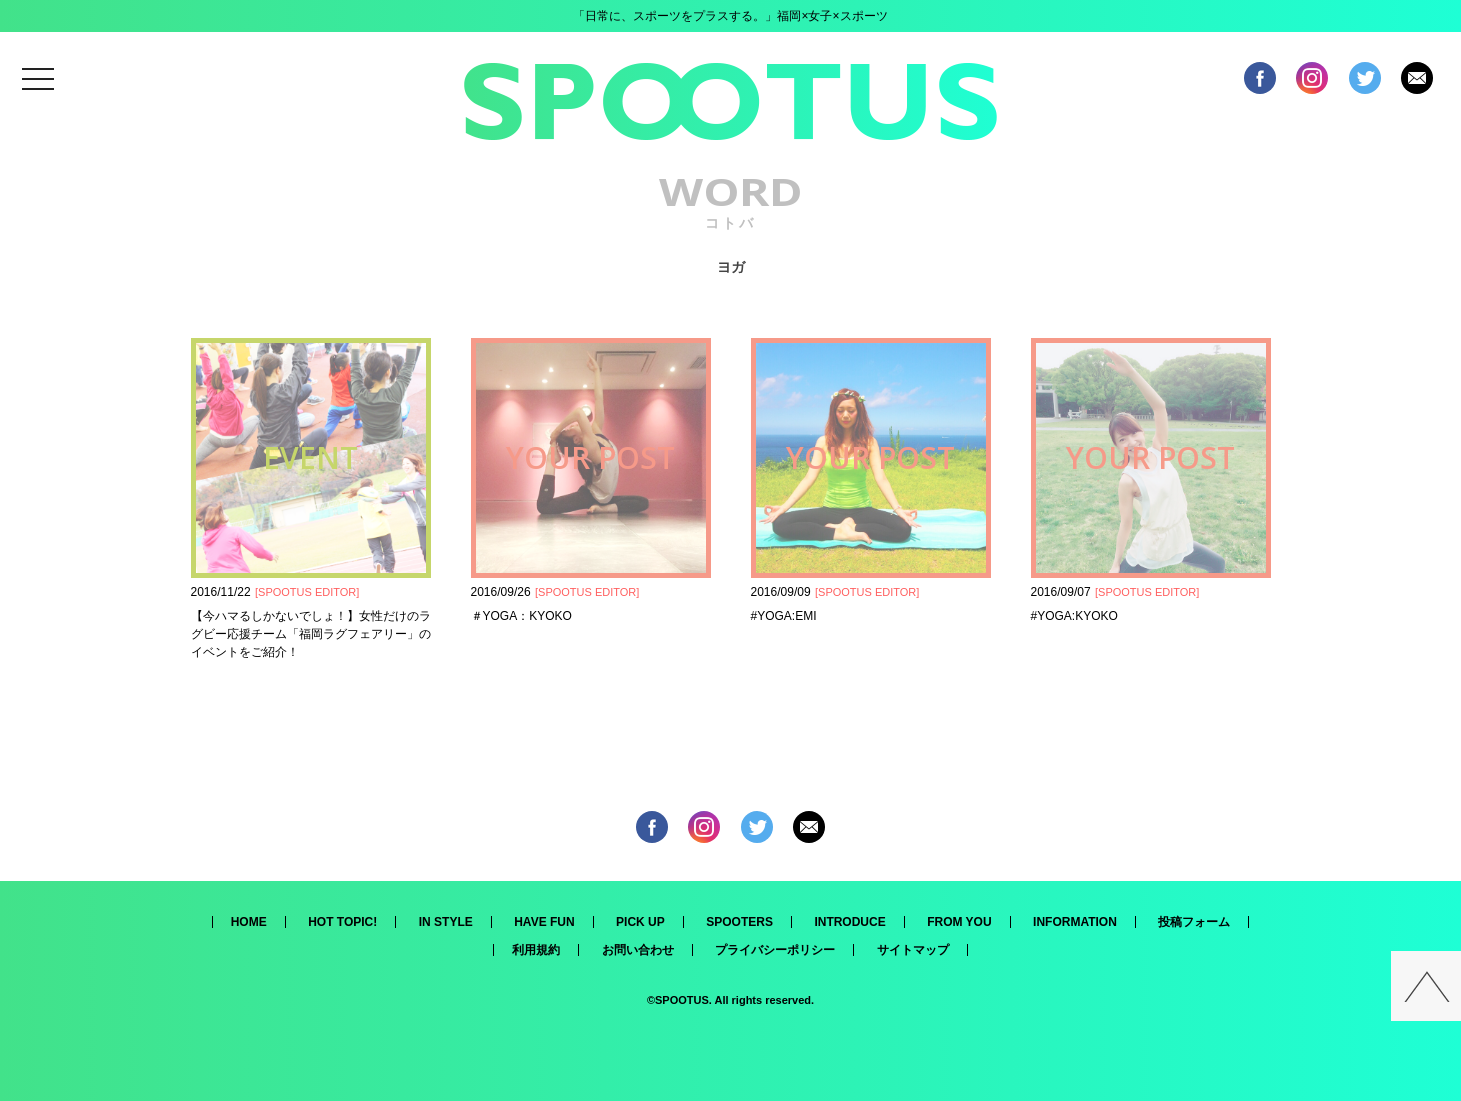 Image resolution: width=1461 pixels, height=1101 pixels. I want to click on 利用規約, so click(536, 950).